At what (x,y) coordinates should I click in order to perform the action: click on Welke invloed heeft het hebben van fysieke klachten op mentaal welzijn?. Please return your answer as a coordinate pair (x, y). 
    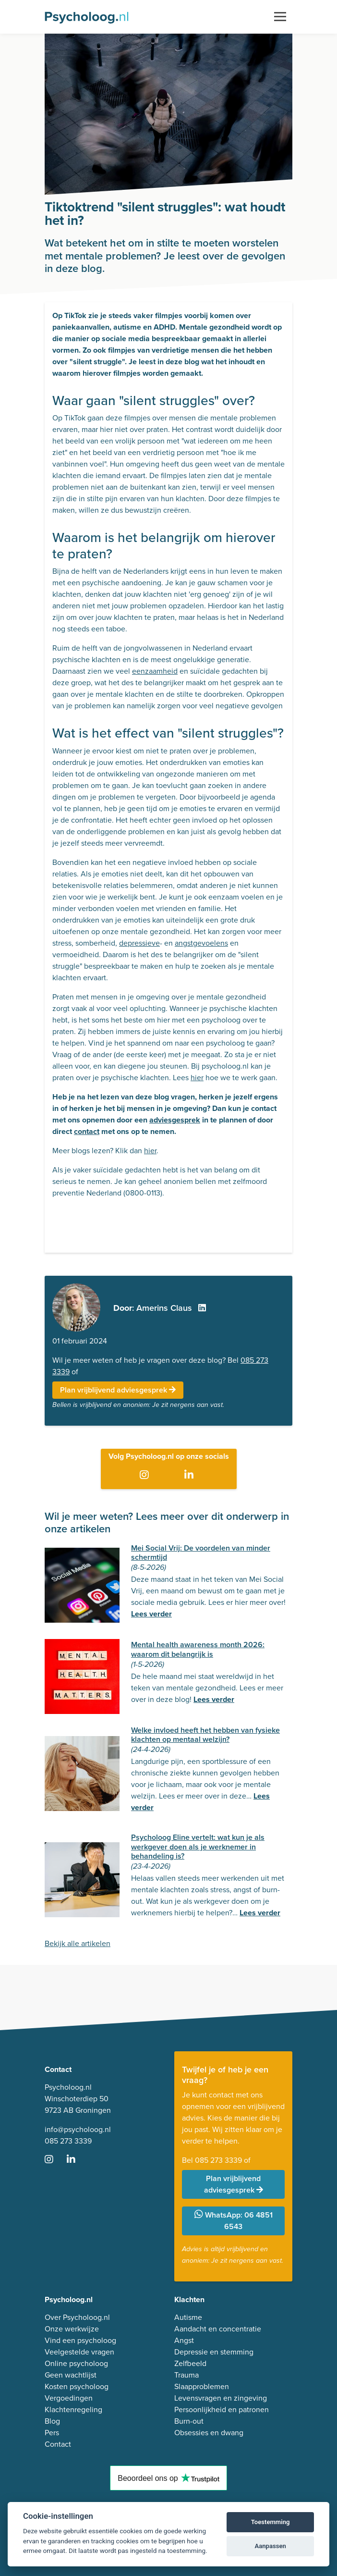
    Looking at the image, I should click on (205, 1735).